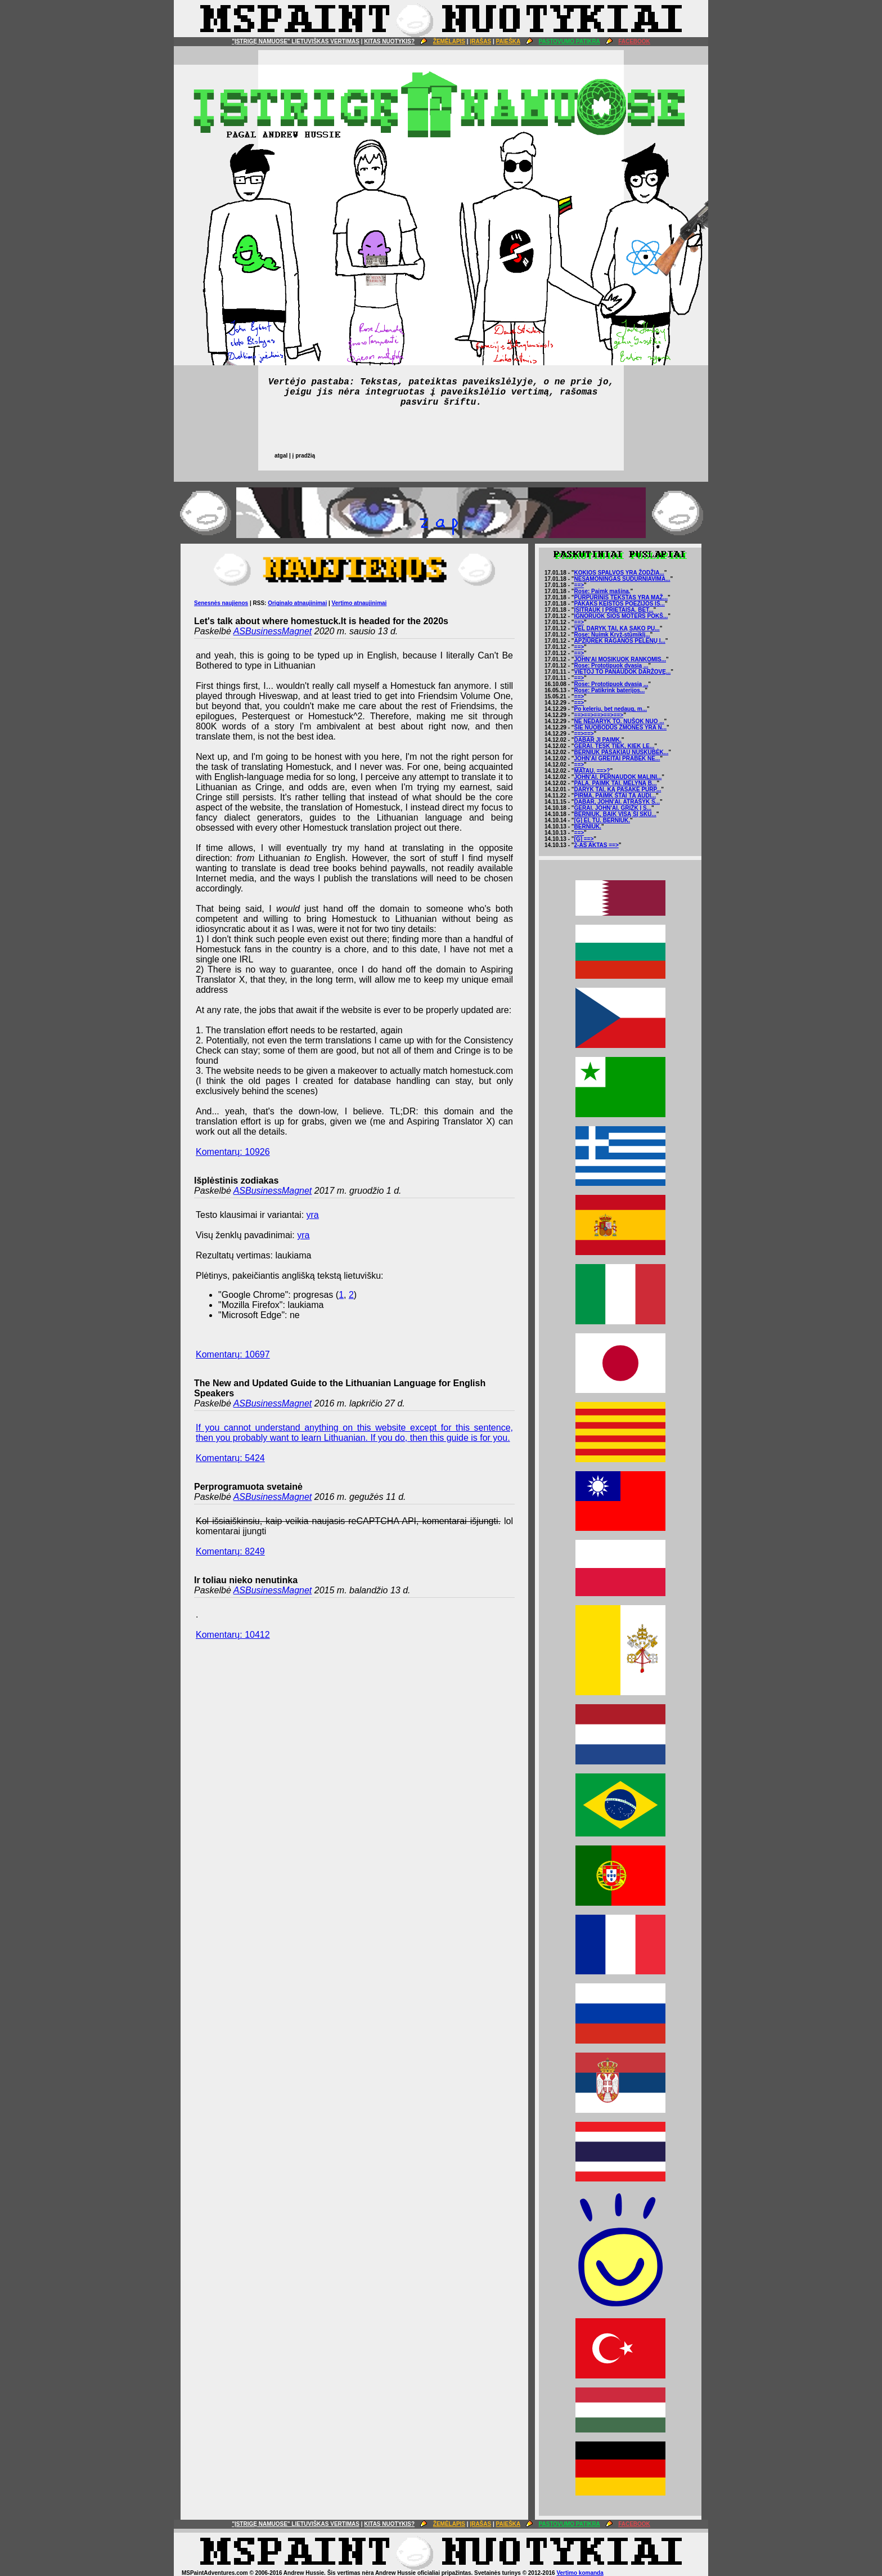 This screenshot has width=882, height=2576. I want to click on APŽIŪRĖK RAGANOS PELENŲ I..., so click(619, 641).